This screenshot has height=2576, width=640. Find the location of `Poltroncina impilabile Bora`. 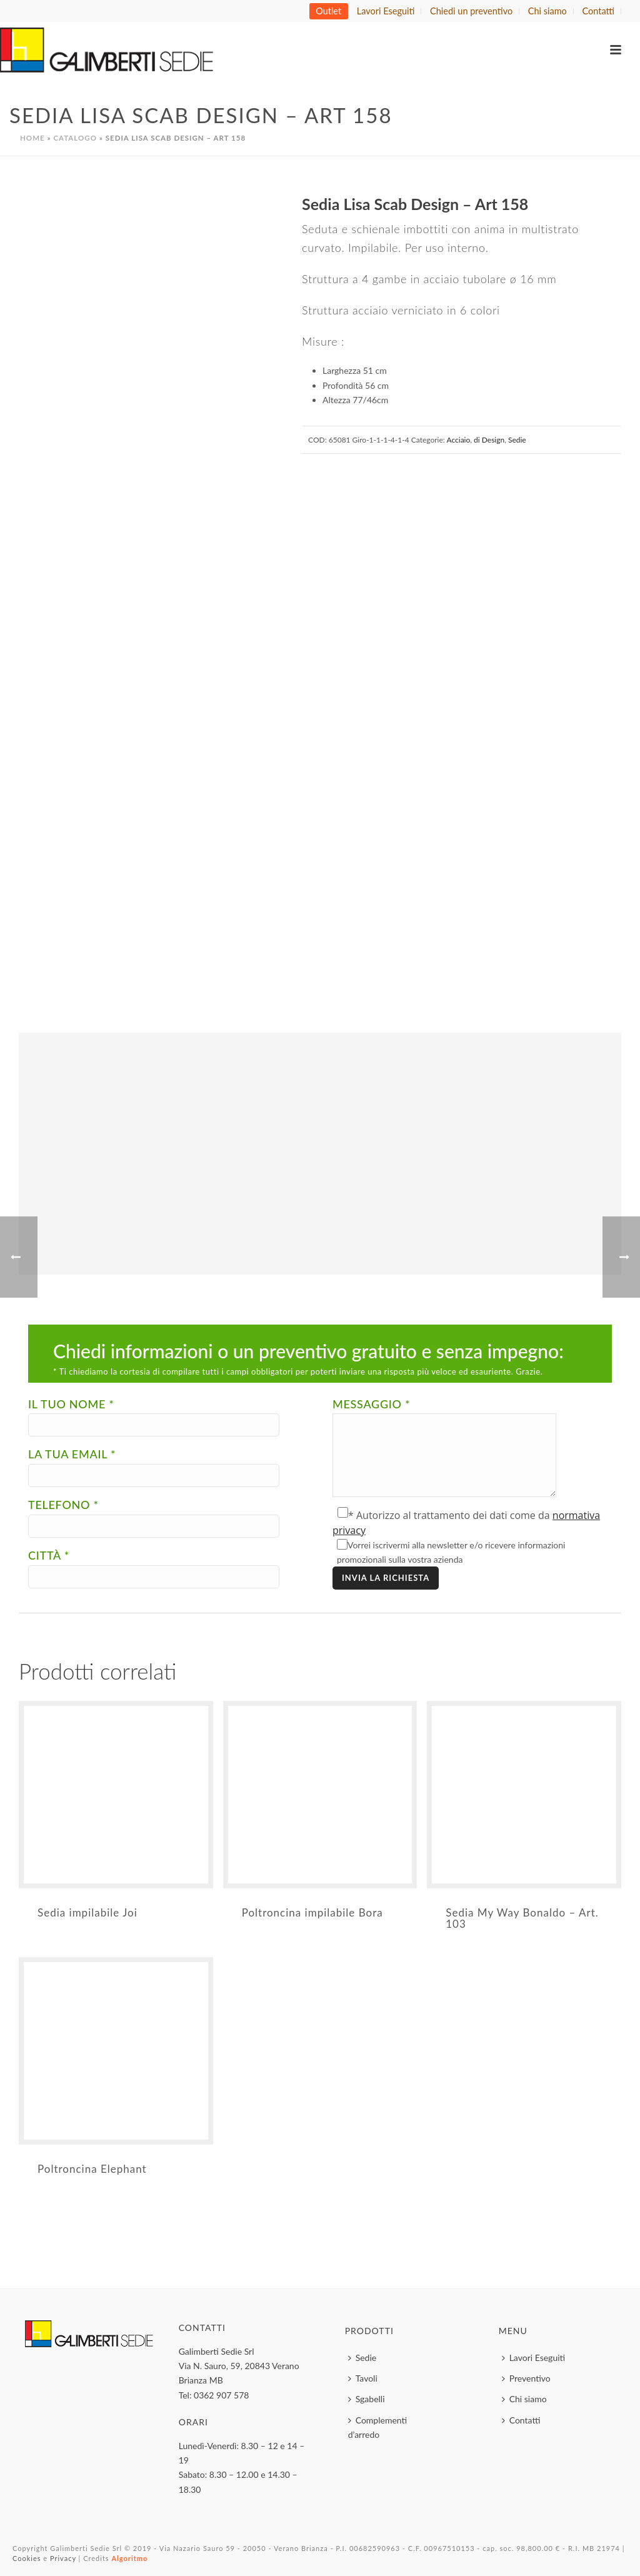

Poltroncina impilabile Bora is located at coordinates (312, 1912).